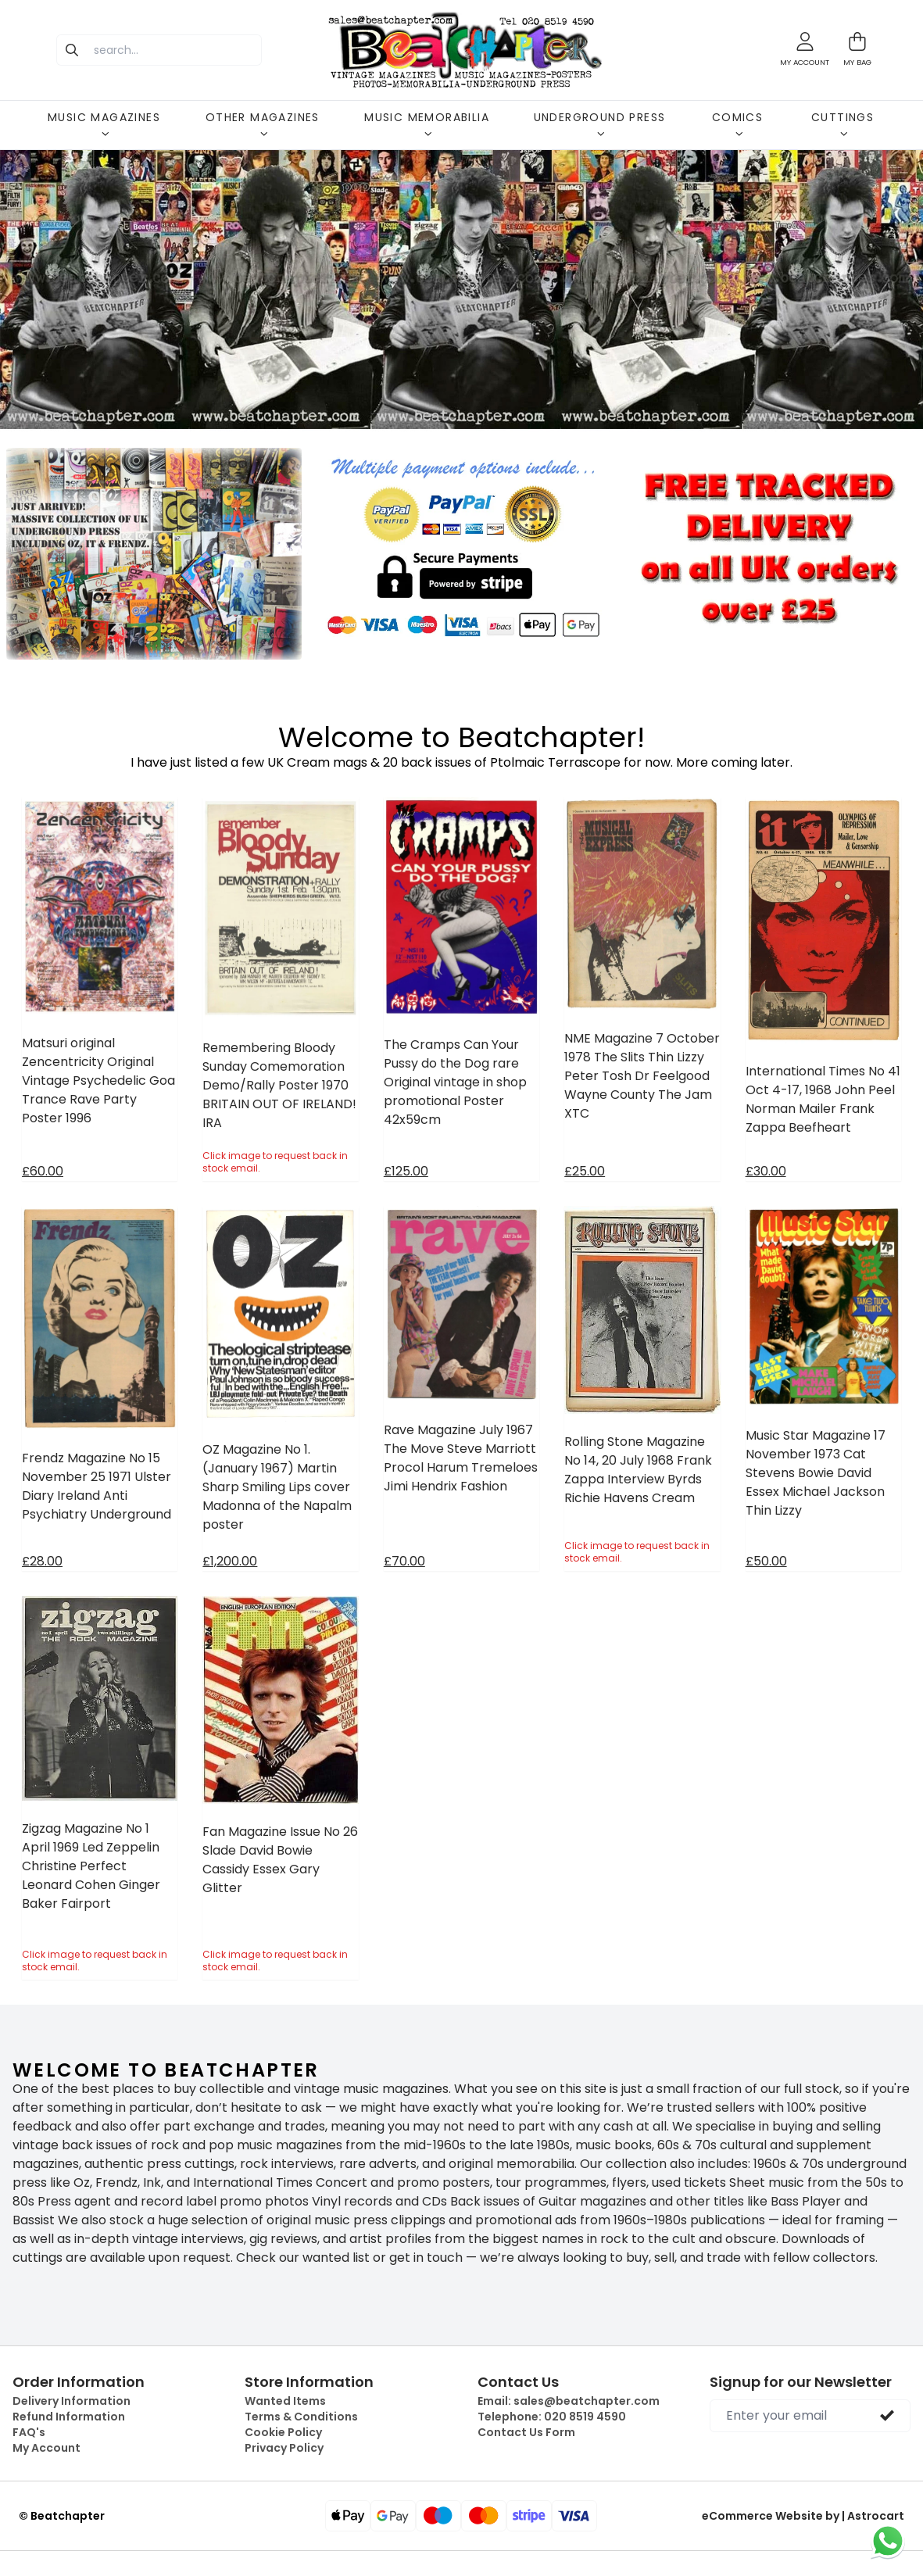 This screenshot has width=923, height=2576. What do you see at coordinates (737, 123) in the screenshot?
I see `COMICS` at bounding box center [737, 123].